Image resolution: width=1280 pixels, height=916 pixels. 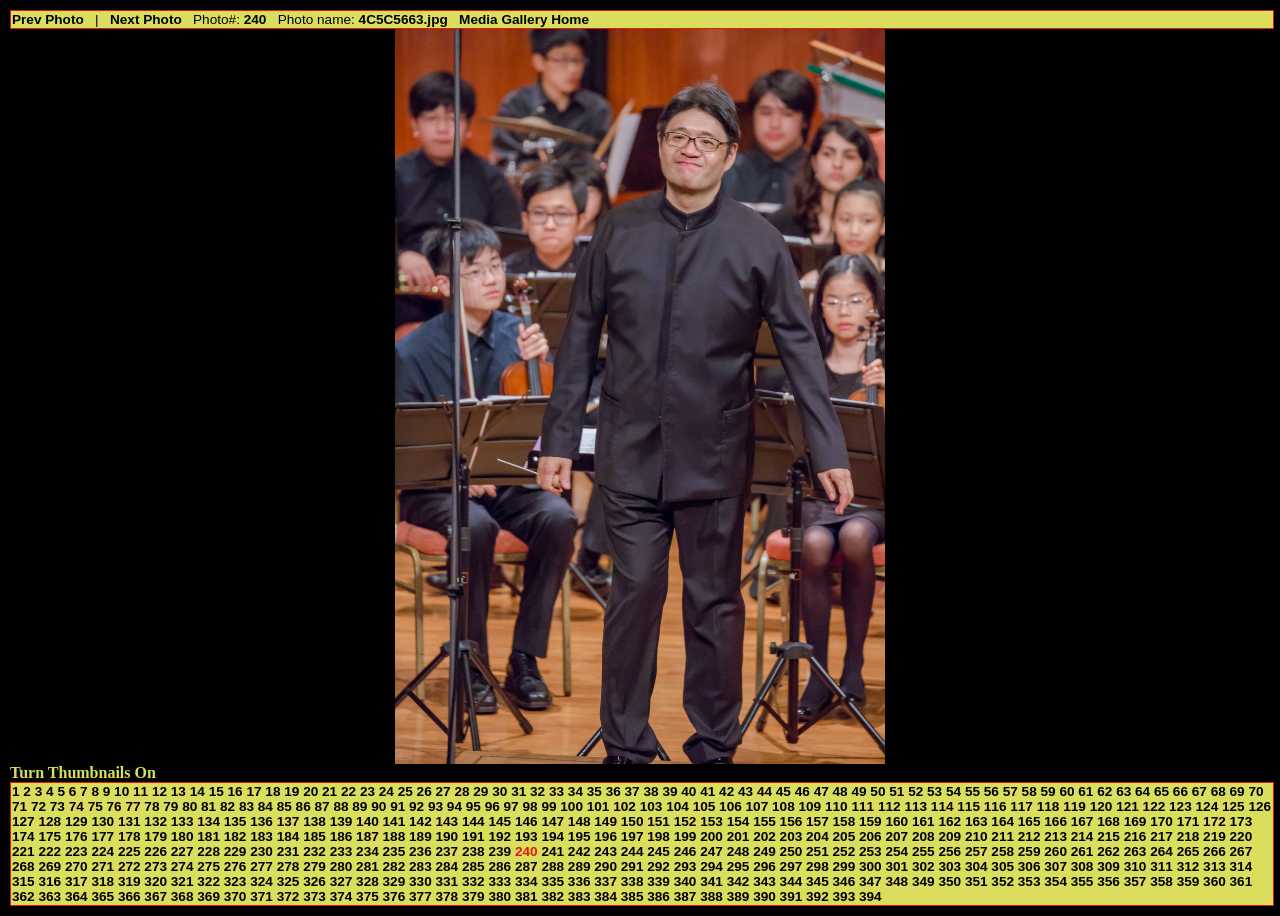 I want to click on 385, so click(x=632, y=896).